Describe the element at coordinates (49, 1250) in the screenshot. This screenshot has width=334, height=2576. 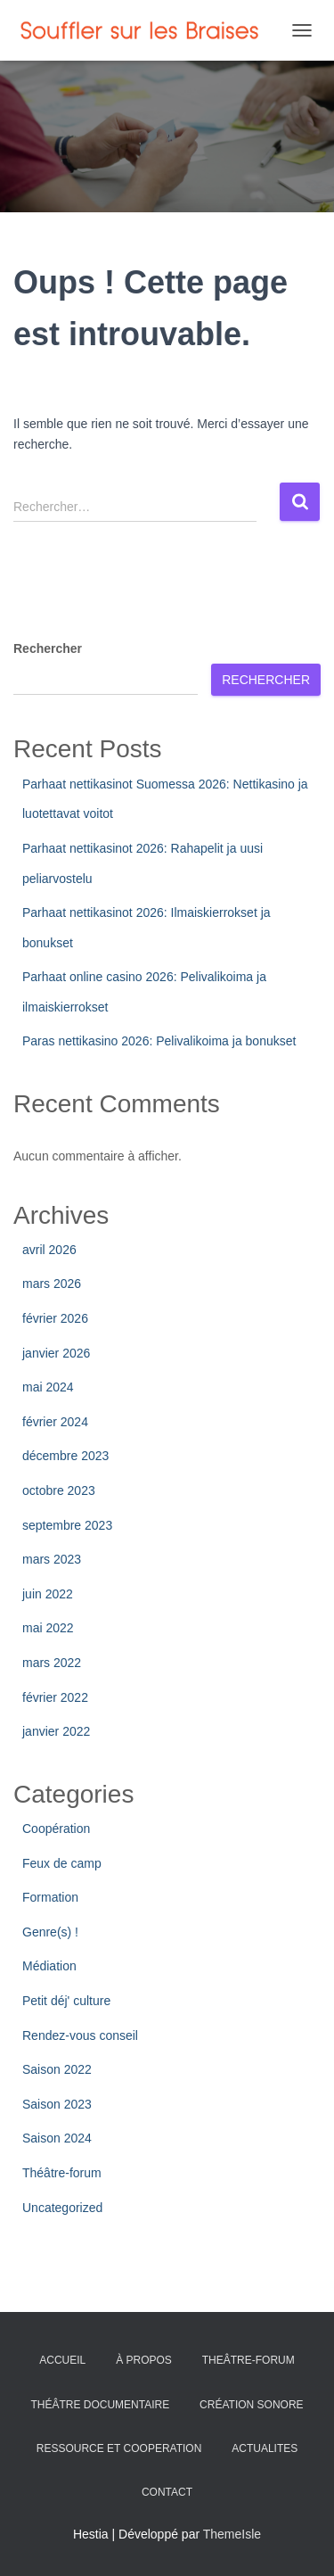
I see `avril 2026` at that location.